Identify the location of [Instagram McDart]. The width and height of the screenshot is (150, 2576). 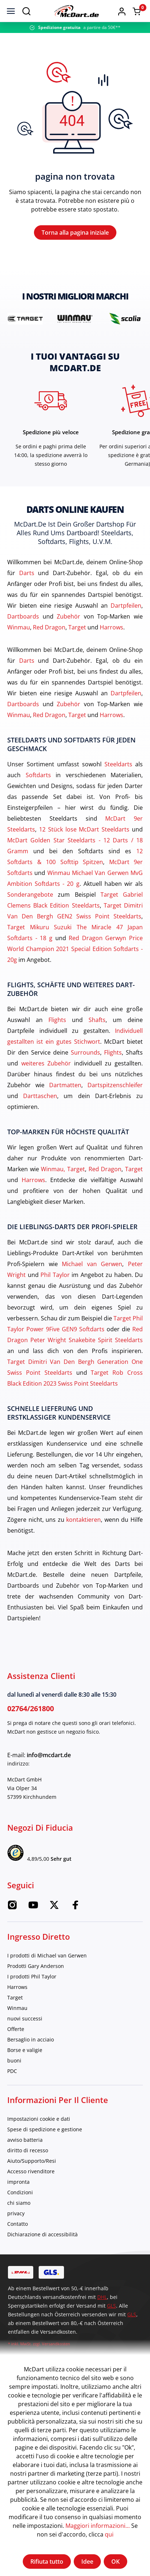
(12, 1907).